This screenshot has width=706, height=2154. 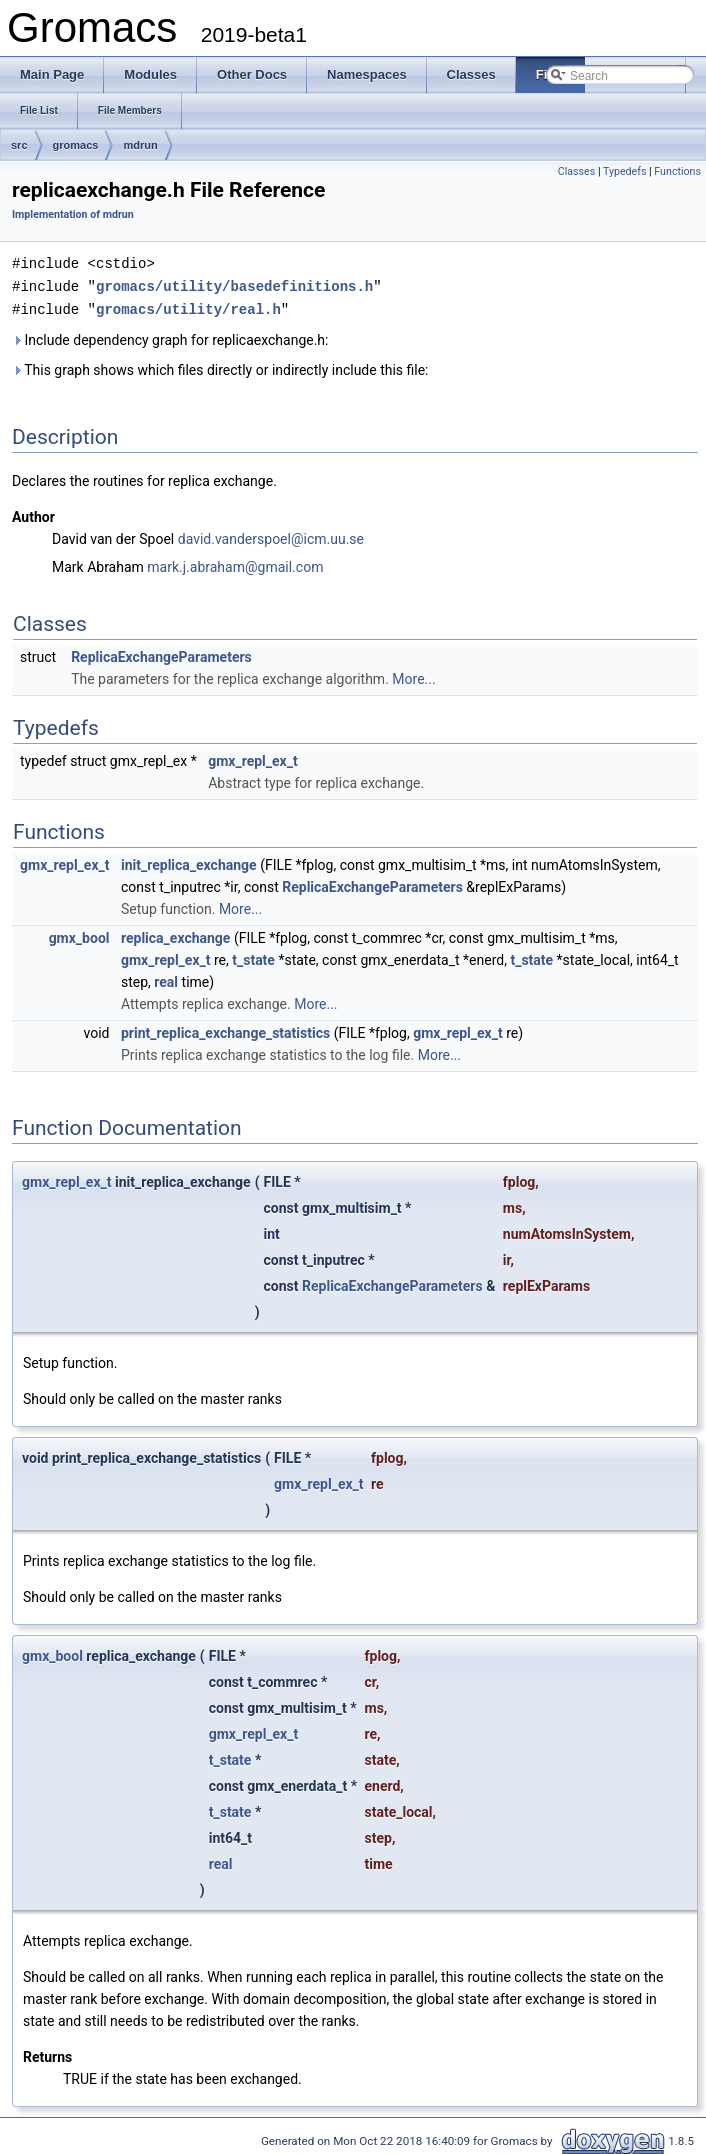 What do you see at coordinates (576, 171) in the screenshot?
I see `Classes` at bounding box center [576, 171].